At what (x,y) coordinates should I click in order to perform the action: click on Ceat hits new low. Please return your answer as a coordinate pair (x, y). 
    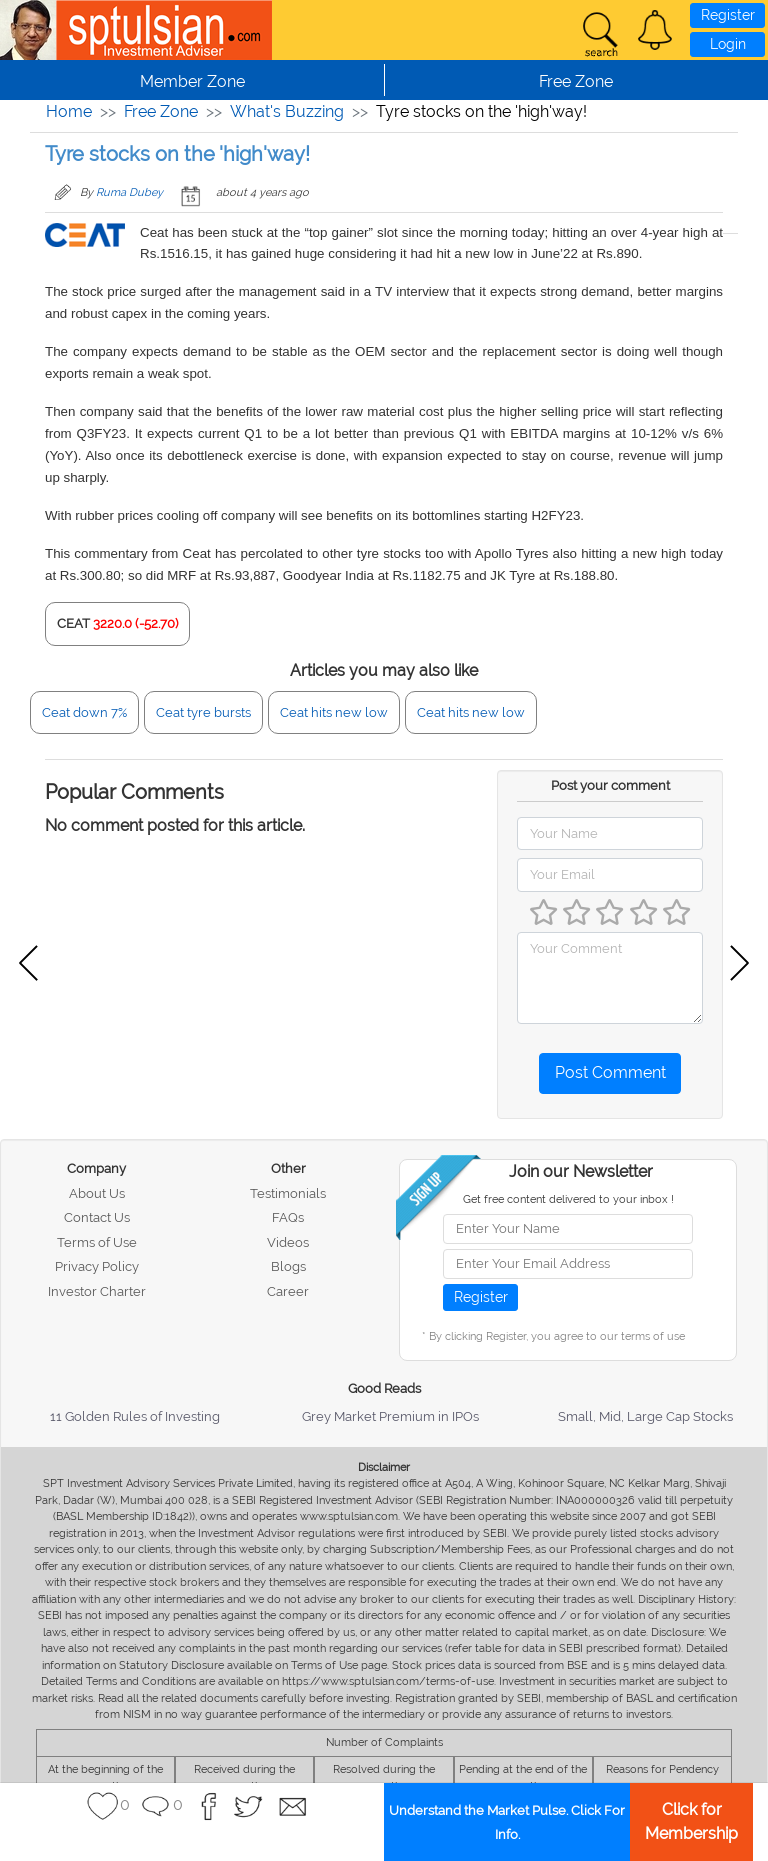
    Looking at the image, I should click on (334, 712).